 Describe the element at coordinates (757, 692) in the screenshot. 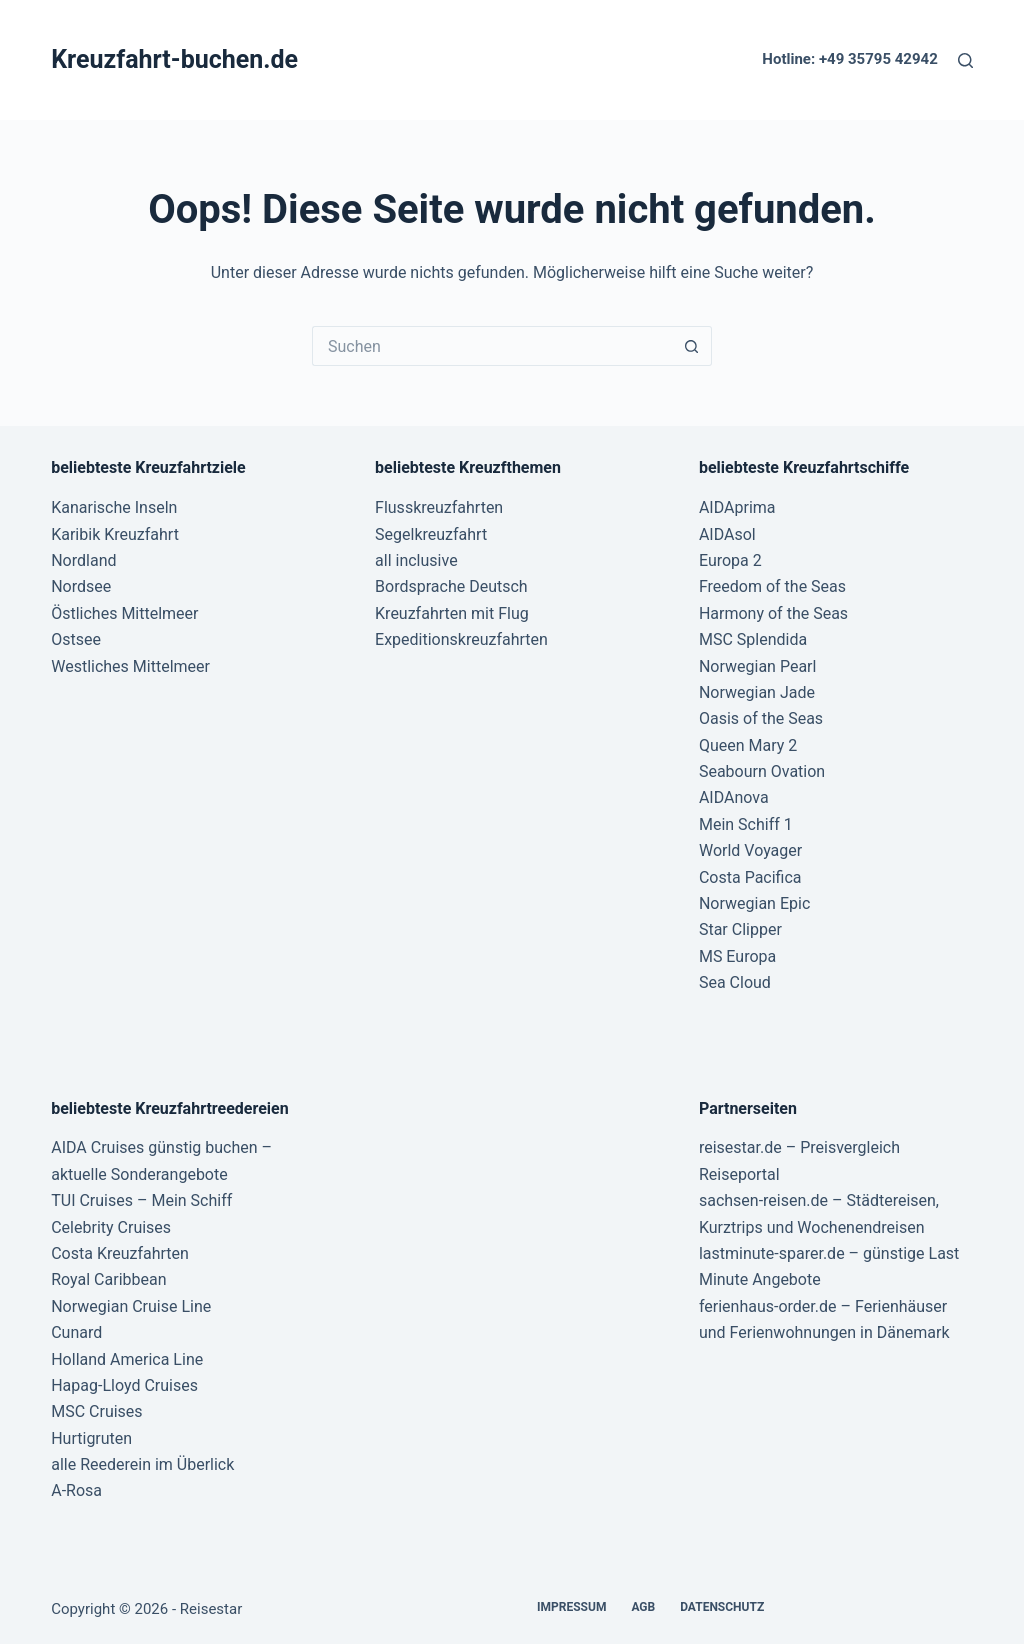

I see `Norwegian Jade` at that location.